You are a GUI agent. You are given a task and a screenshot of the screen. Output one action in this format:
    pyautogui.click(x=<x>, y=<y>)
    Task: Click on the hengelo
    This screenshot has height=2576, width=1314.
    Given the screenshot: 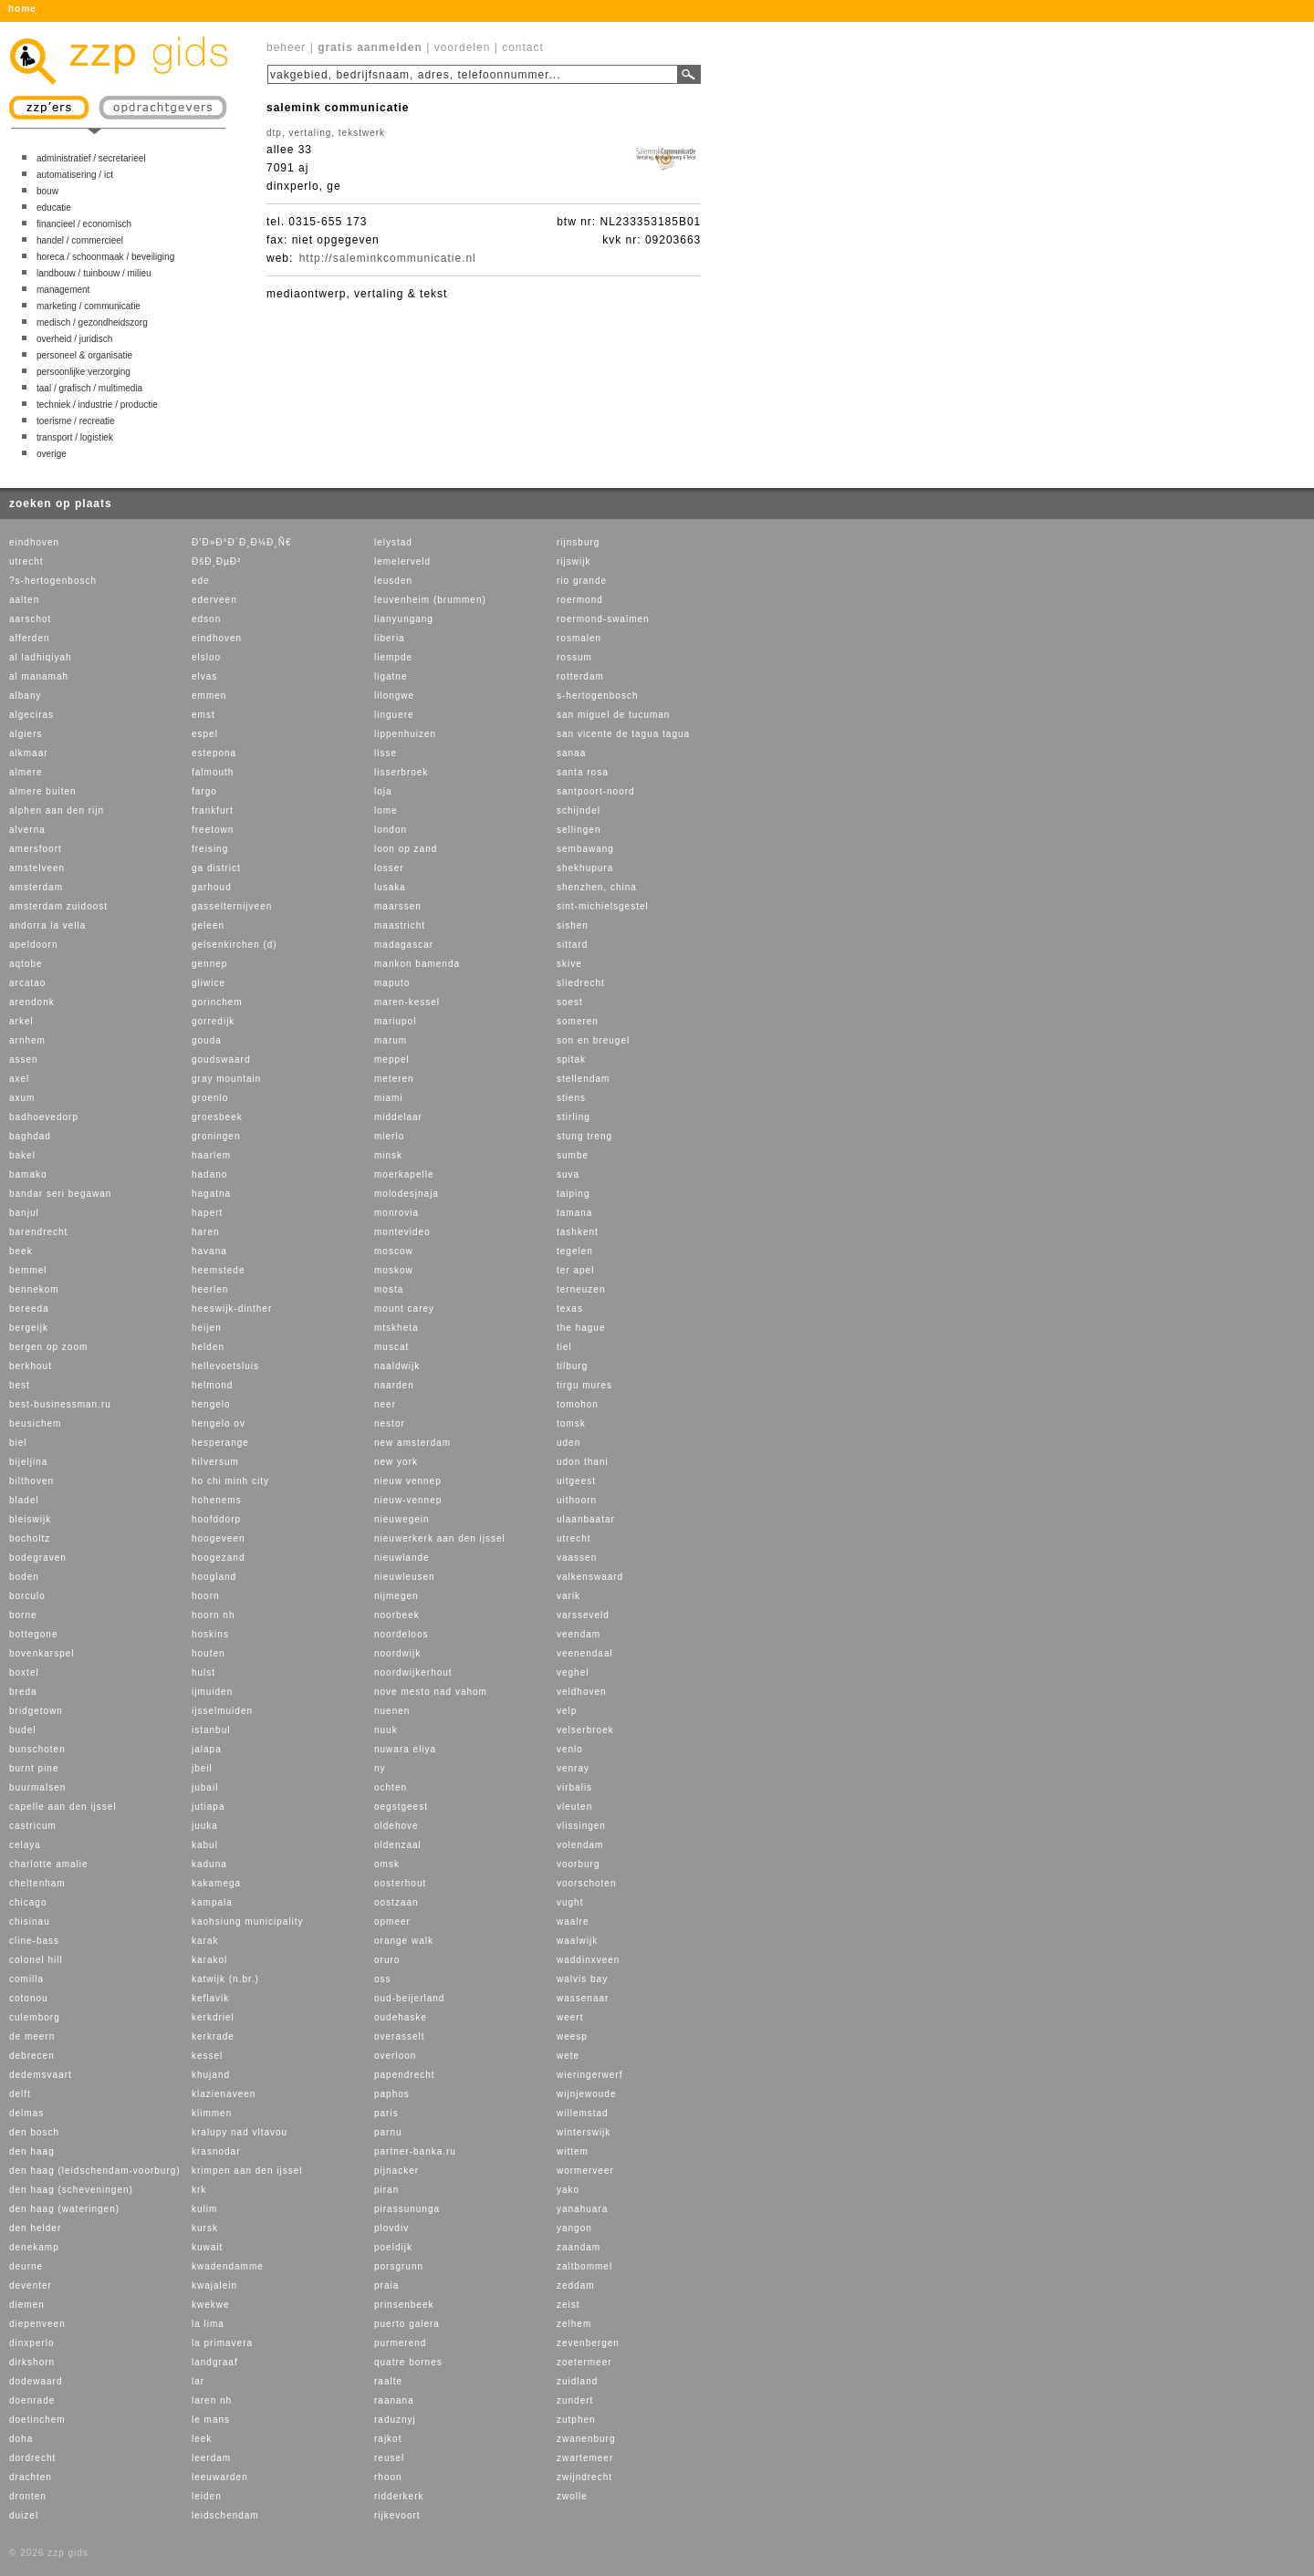 What is the action you would take?
    pyautogui.click(x=211, y=1404)
    